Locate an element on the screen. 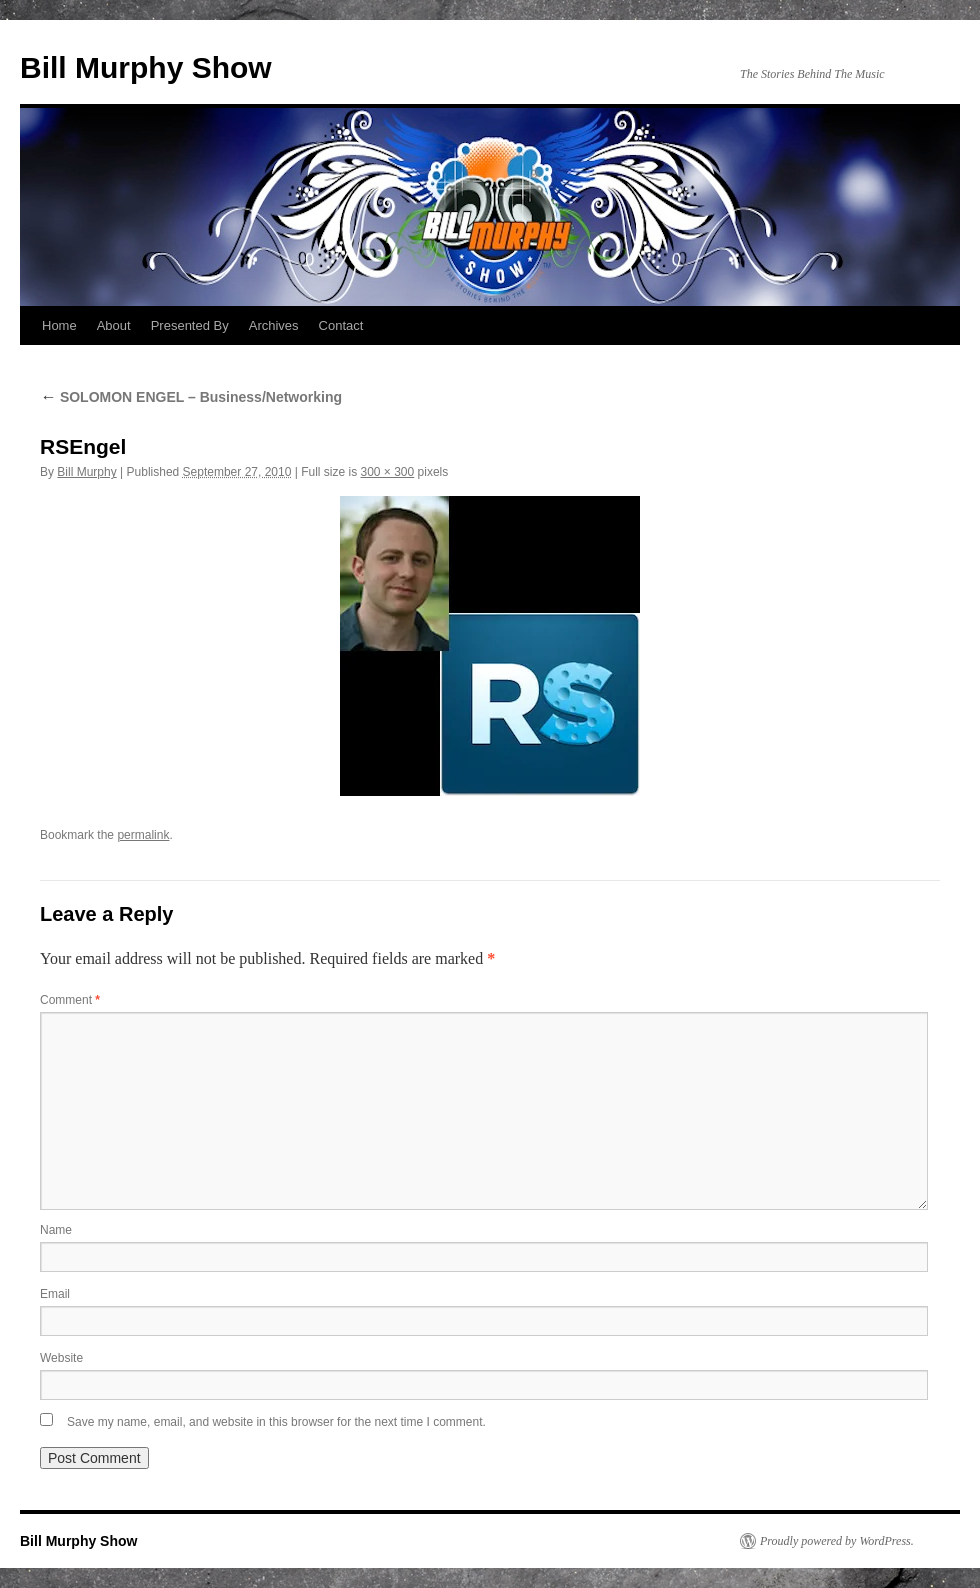 Image resolution: width=980 pixels, height=1588 pixels. 300 × 300 is located at coordinates (388, 472).